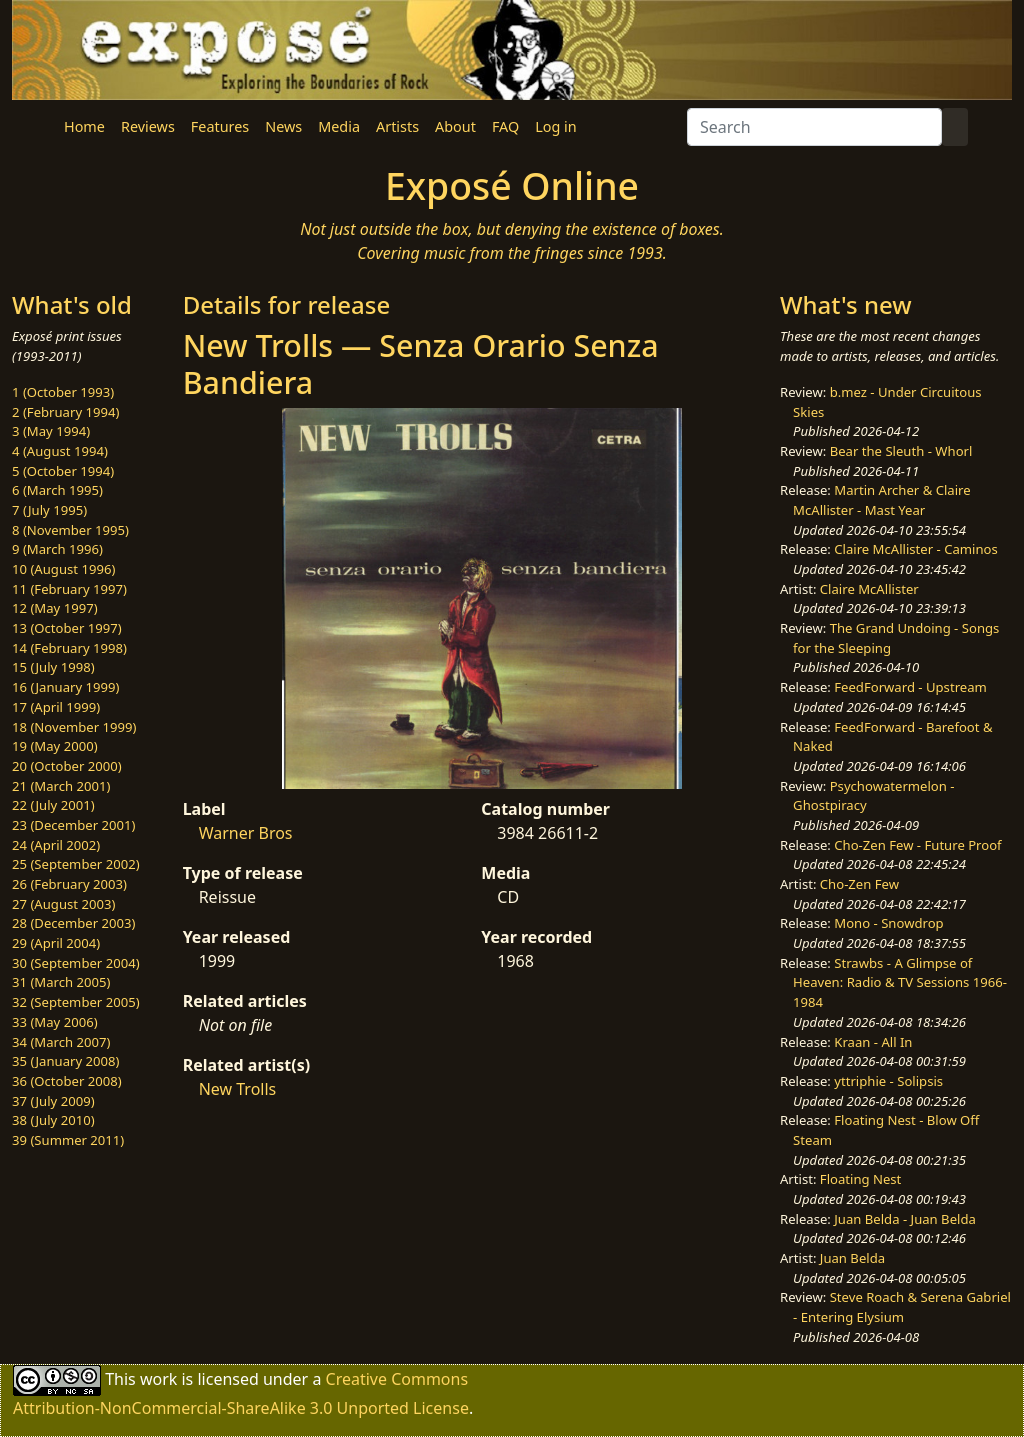 Image resolution: width=1024 pixels, height=1437 pixels. Describe the element at coordinates (869, 589) in the screenshot. I see `Claire McAllister` at that location.